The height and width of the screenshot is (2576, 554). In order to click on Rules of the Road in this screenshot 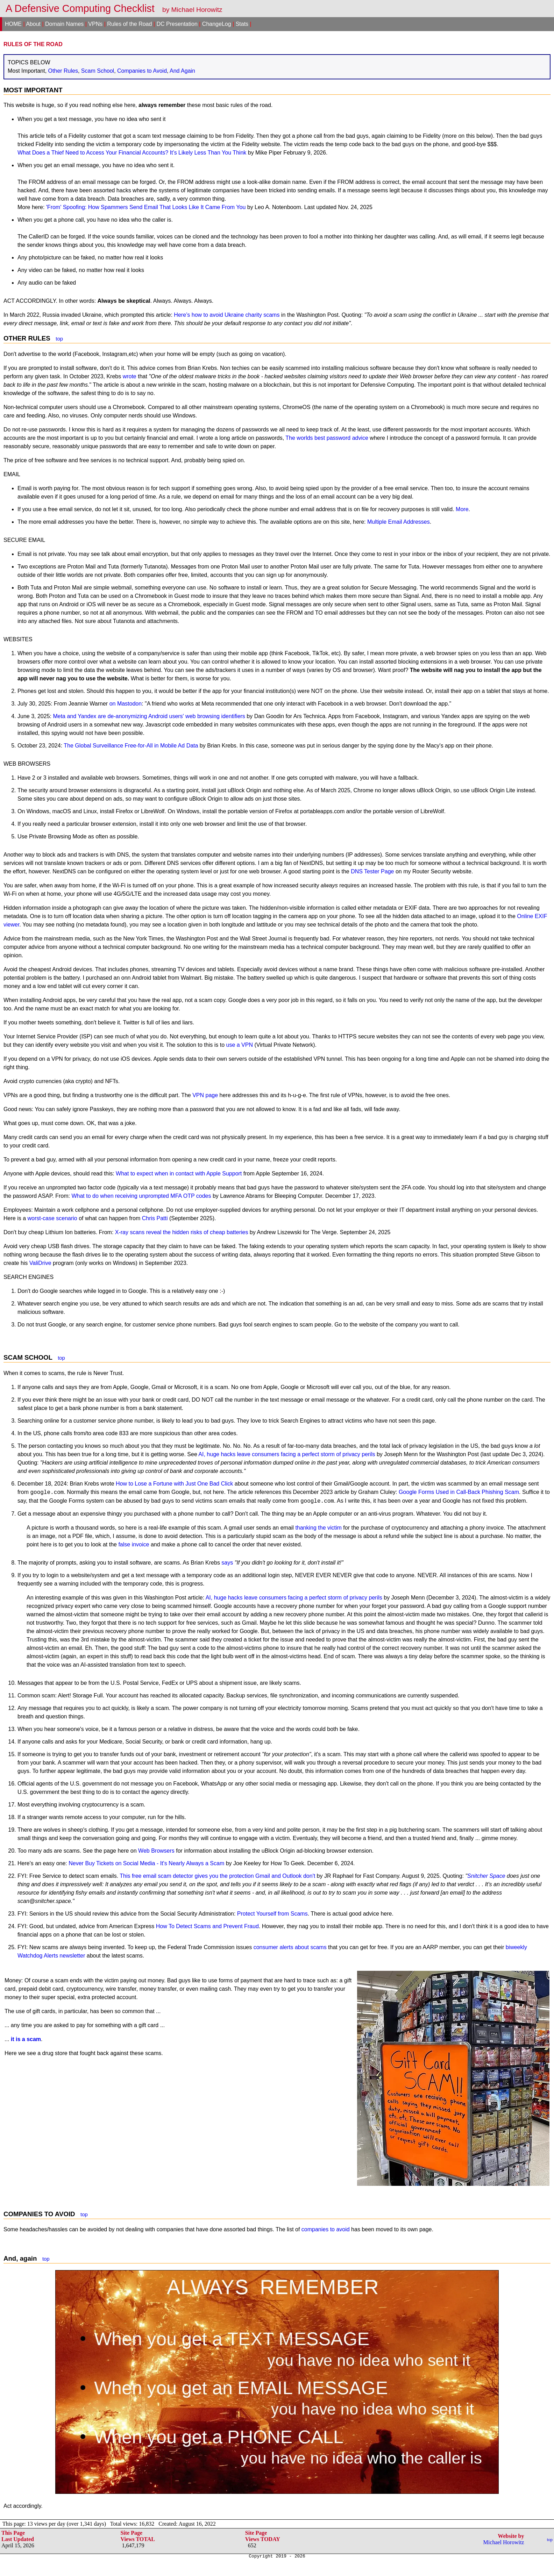, I will do `click(129, 24)`.